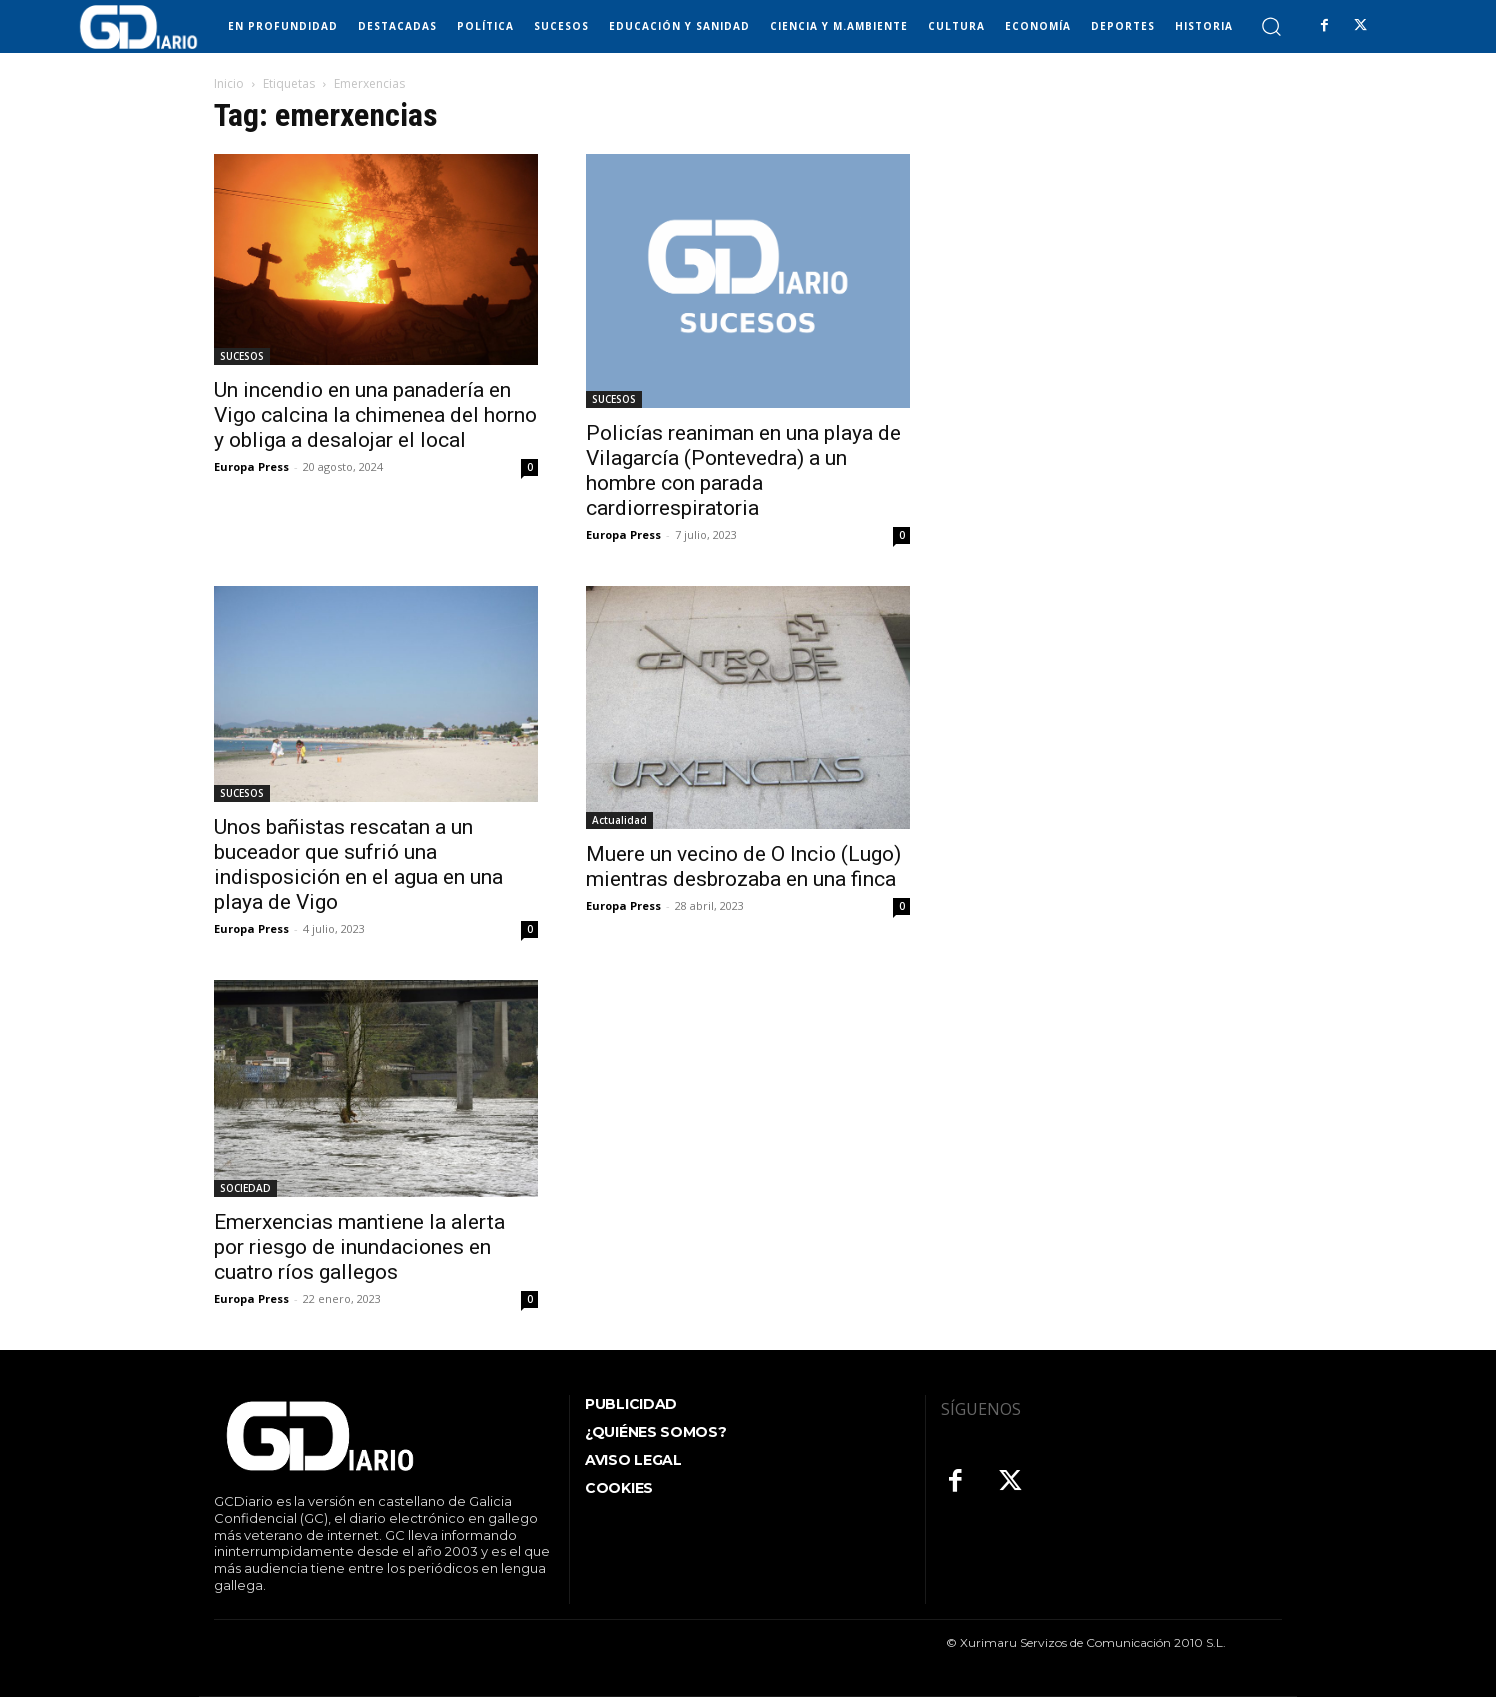 Image resolution: width=1496 pixels, height=1697 pixels. What do you see at coordinates (358, 864) in the screenshot?
I see `Unos bañistas rescatan a un buceador que sufrió una indisposición en el agua en una playa de Vigo` at bounding box center [358, 864].